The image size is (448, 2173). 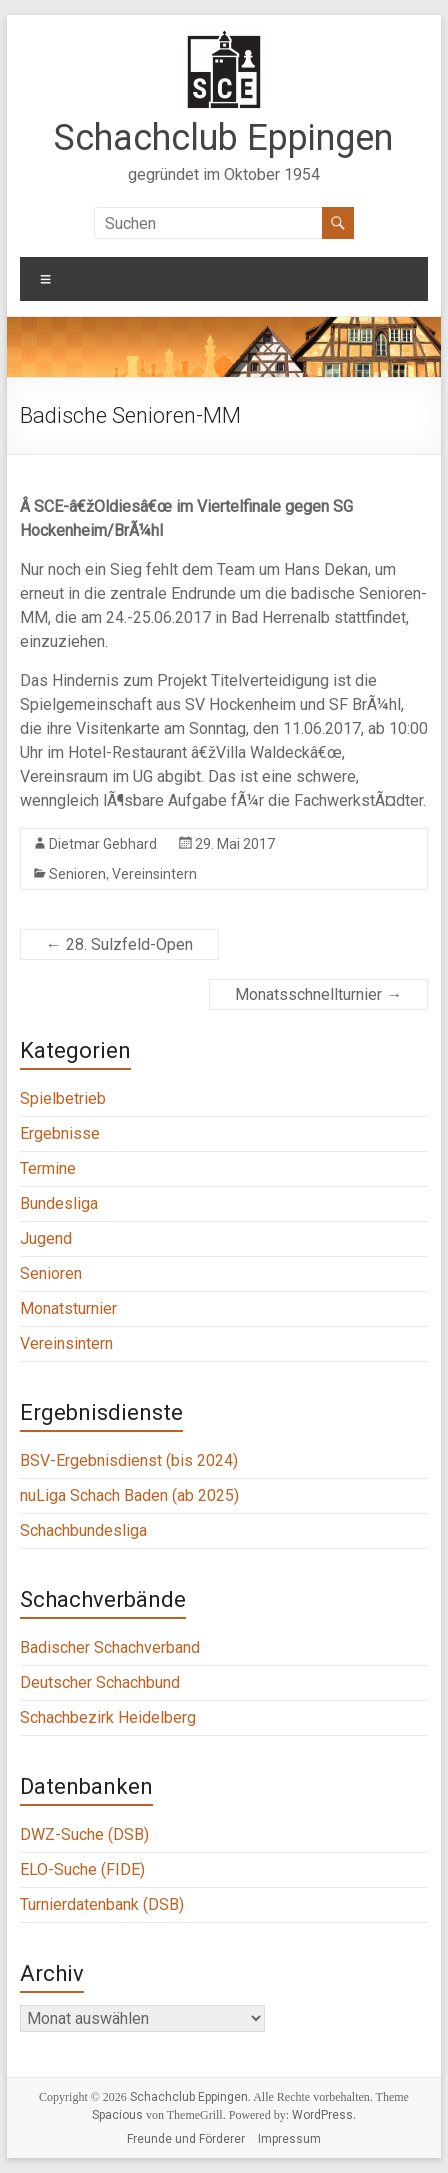 I want to click on Jugend, so click(x=46, y=1238).